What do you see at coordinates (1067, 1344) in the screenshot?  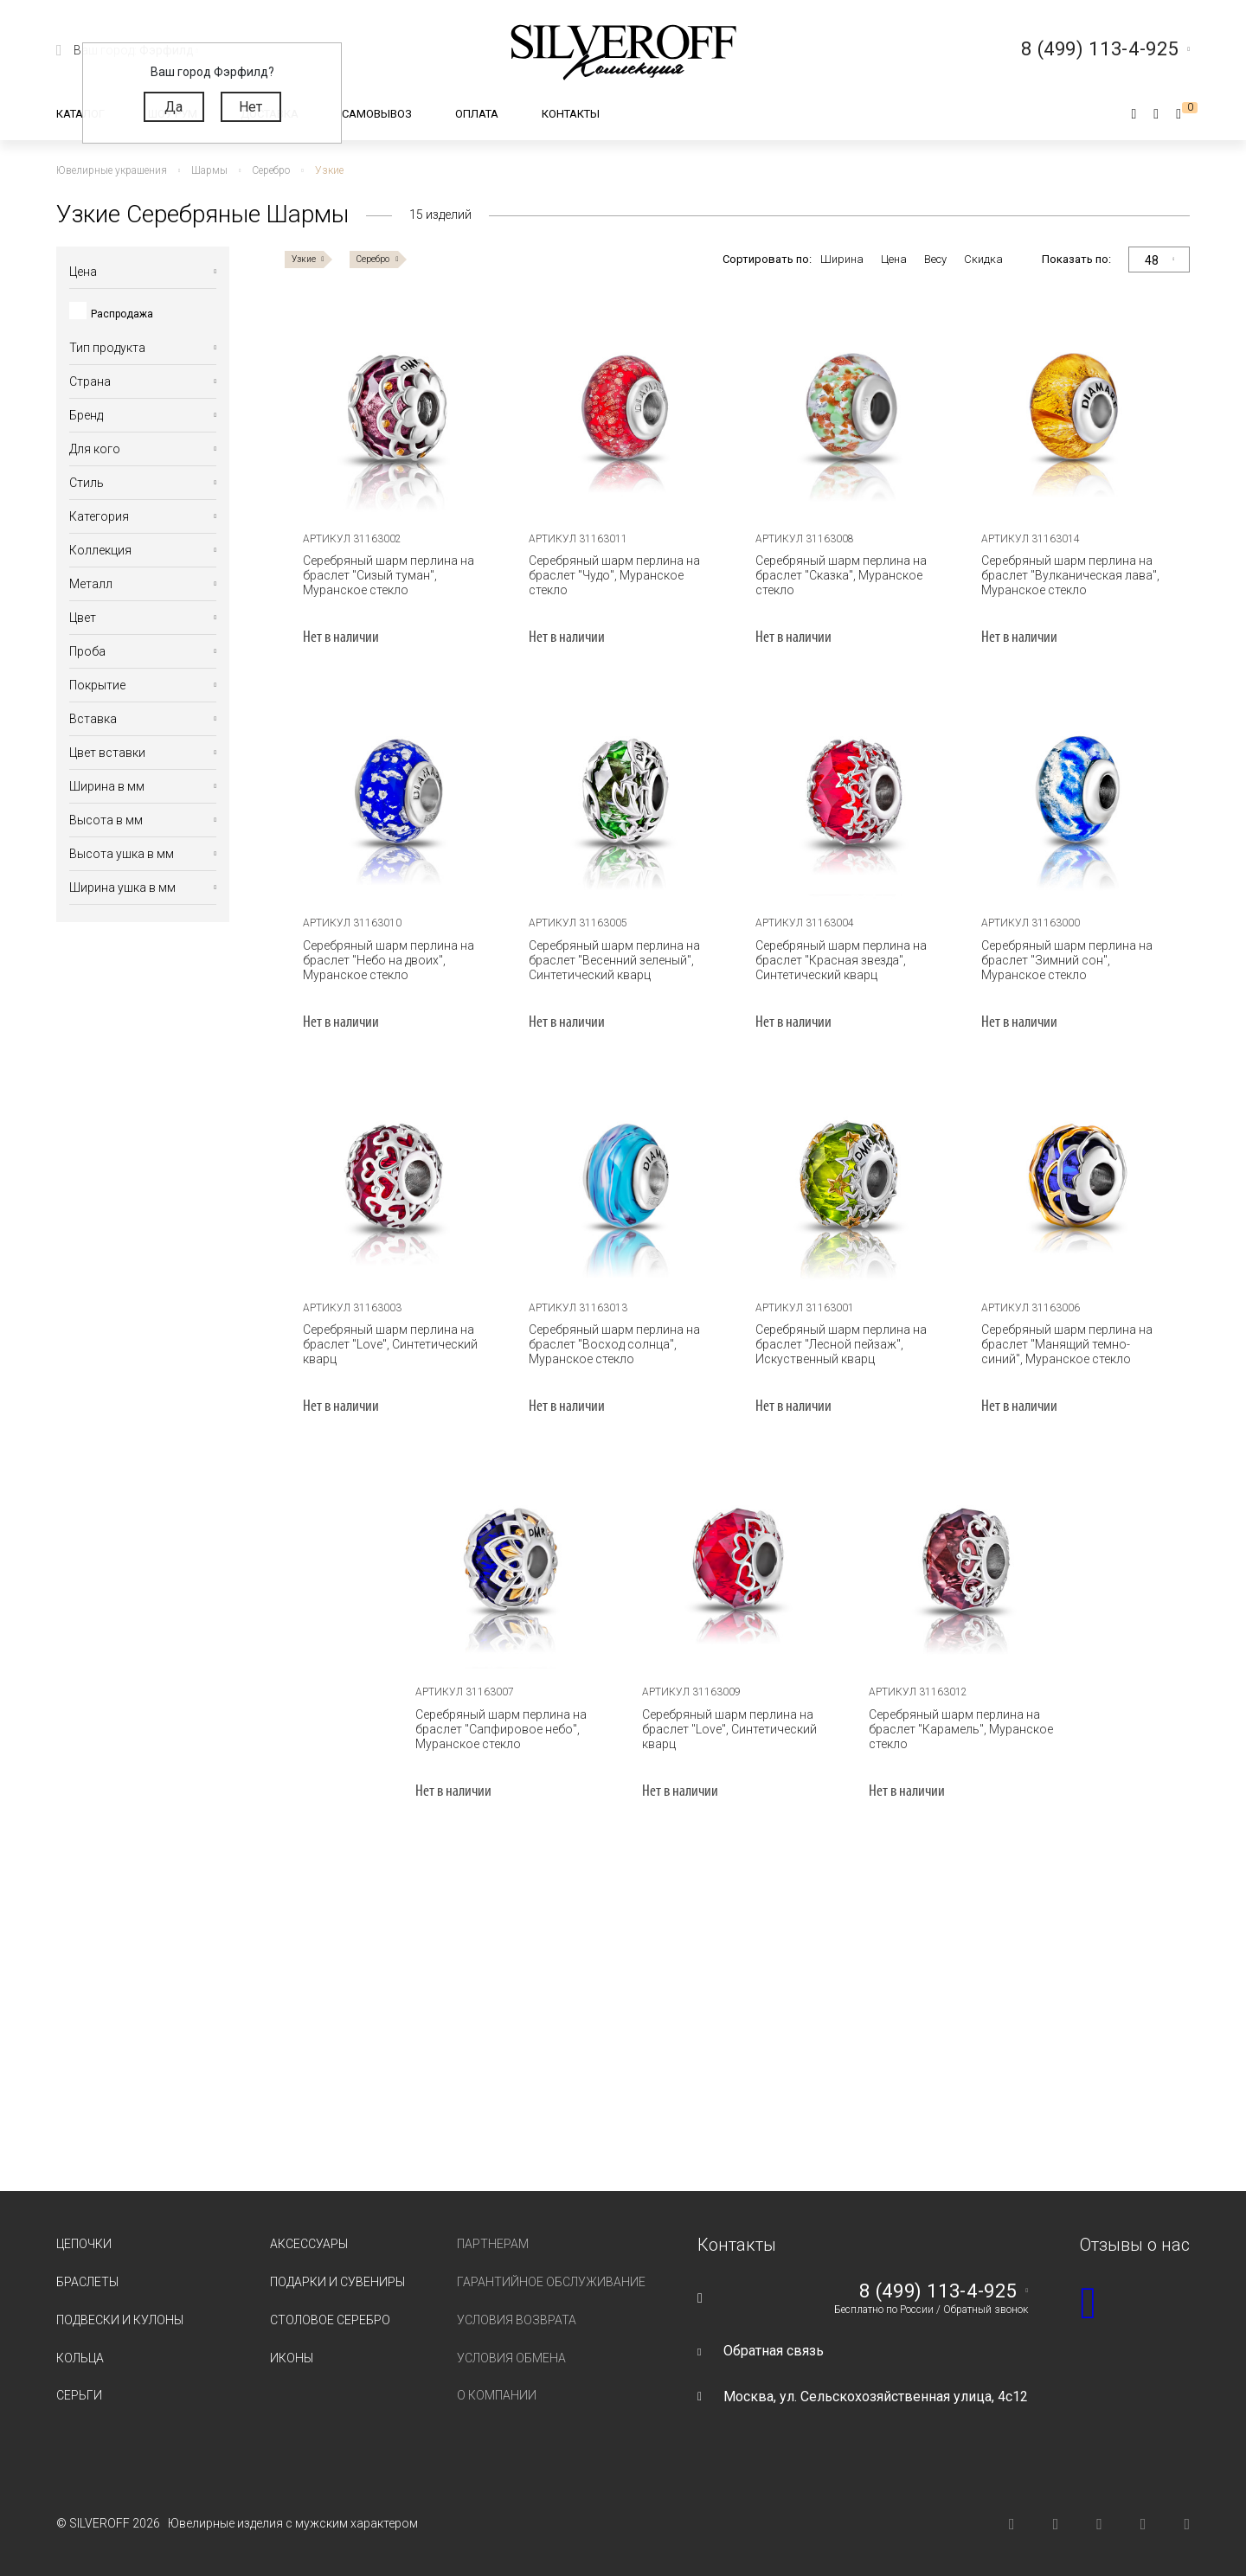 I see `Серебряный шарм перлина на браслет "Манящий темно-синий", Муранское стекло` at bounding box center [1067, 1344].